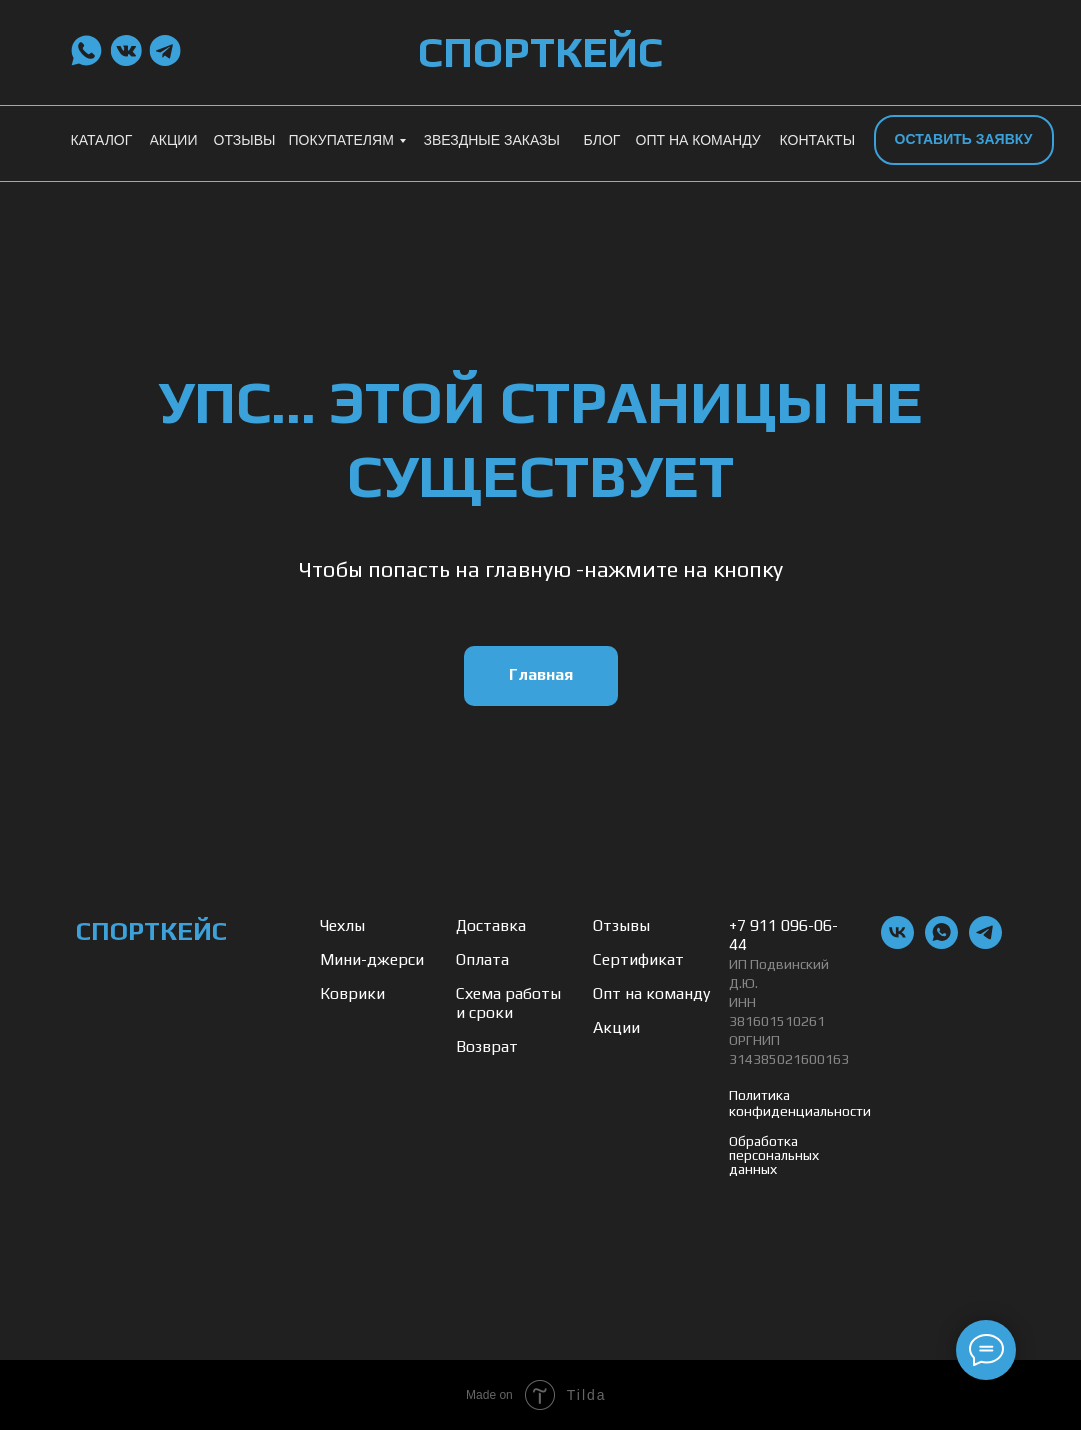 This screenshot has height=1430, width=1081. Describe the element at coordinates (985, 943) in the screenshot. I see `[telegram]` at that location.